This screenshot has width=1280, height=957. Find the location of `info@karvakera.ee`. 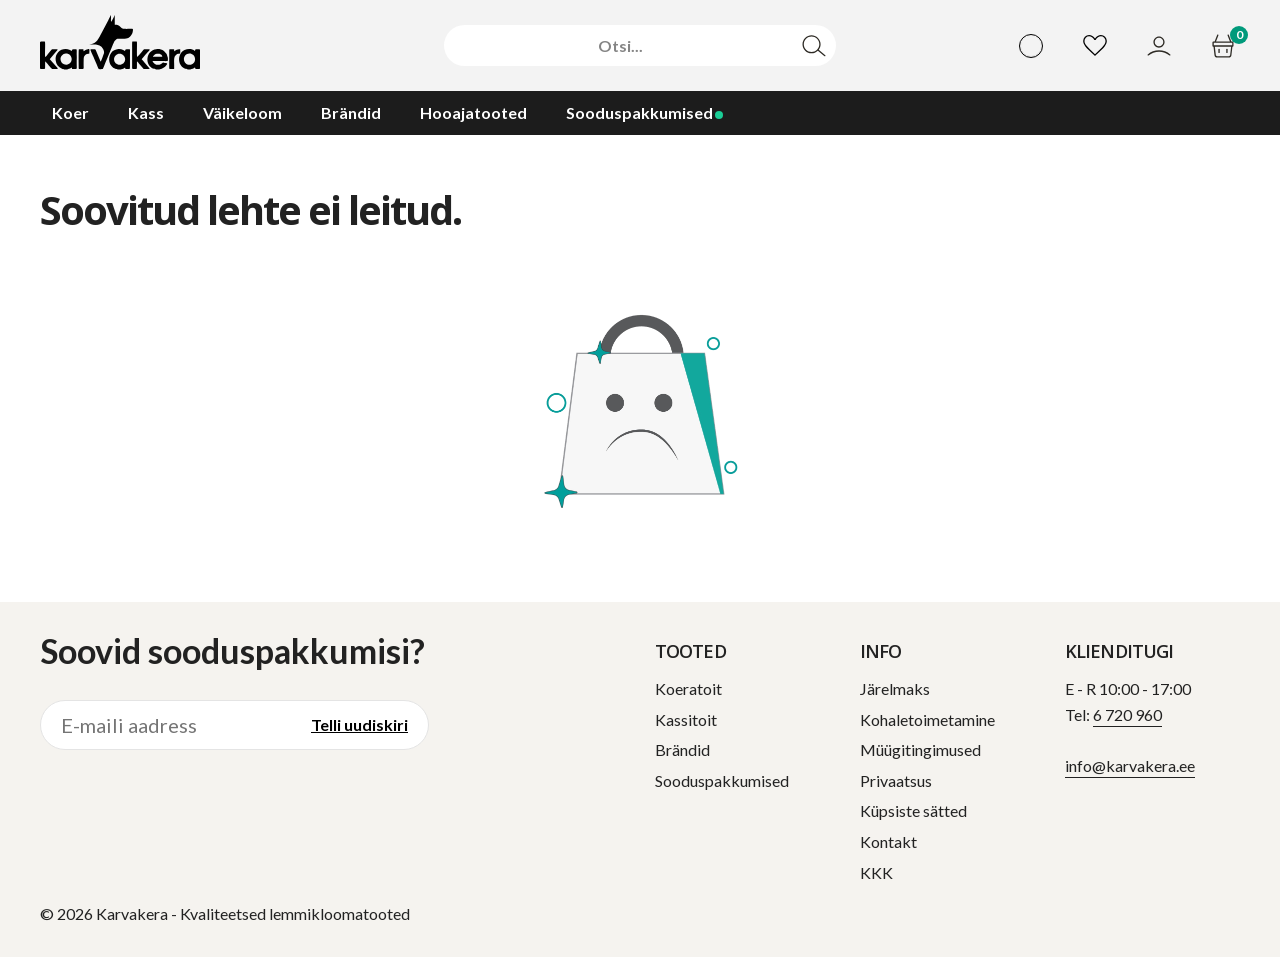

info@karvakera.ee is located at coordinates (1130, 765).